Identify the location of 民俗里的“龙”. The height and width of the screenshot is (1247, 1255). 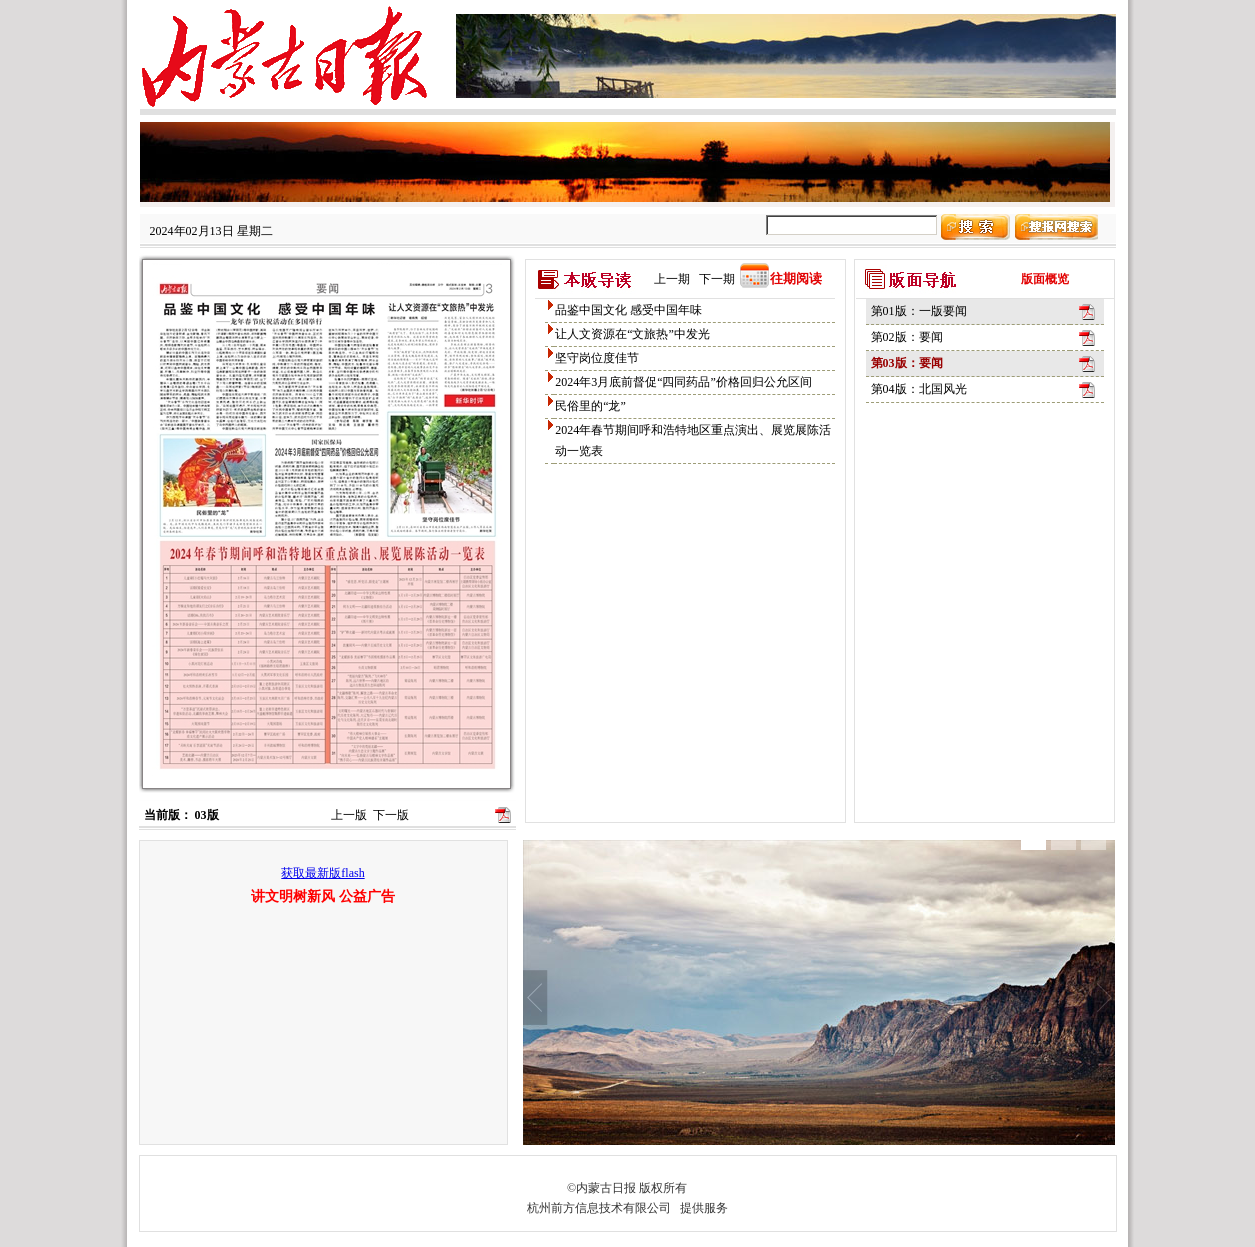
(590, 406).